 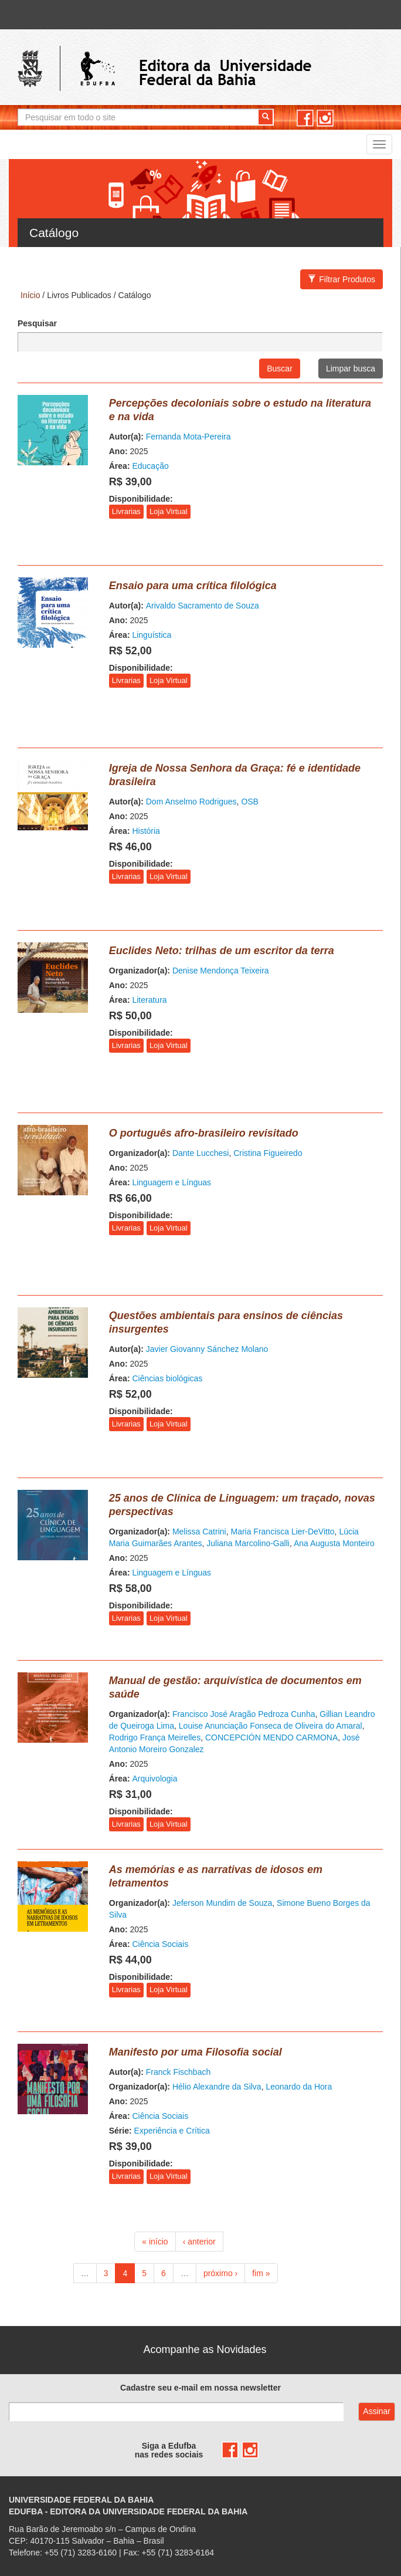 What do you see at coordinates (150, 466) in the screenshot?
I see `Educação` at bounding box center [150, 466].